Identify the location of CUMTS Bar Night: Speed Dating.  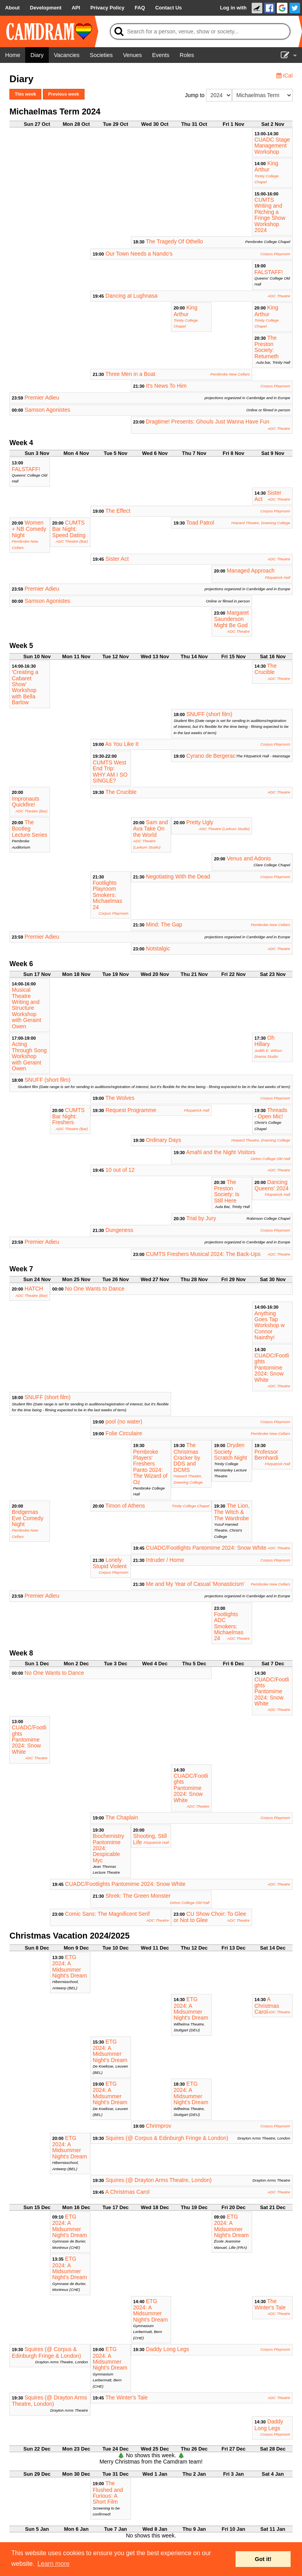
(69, 528).